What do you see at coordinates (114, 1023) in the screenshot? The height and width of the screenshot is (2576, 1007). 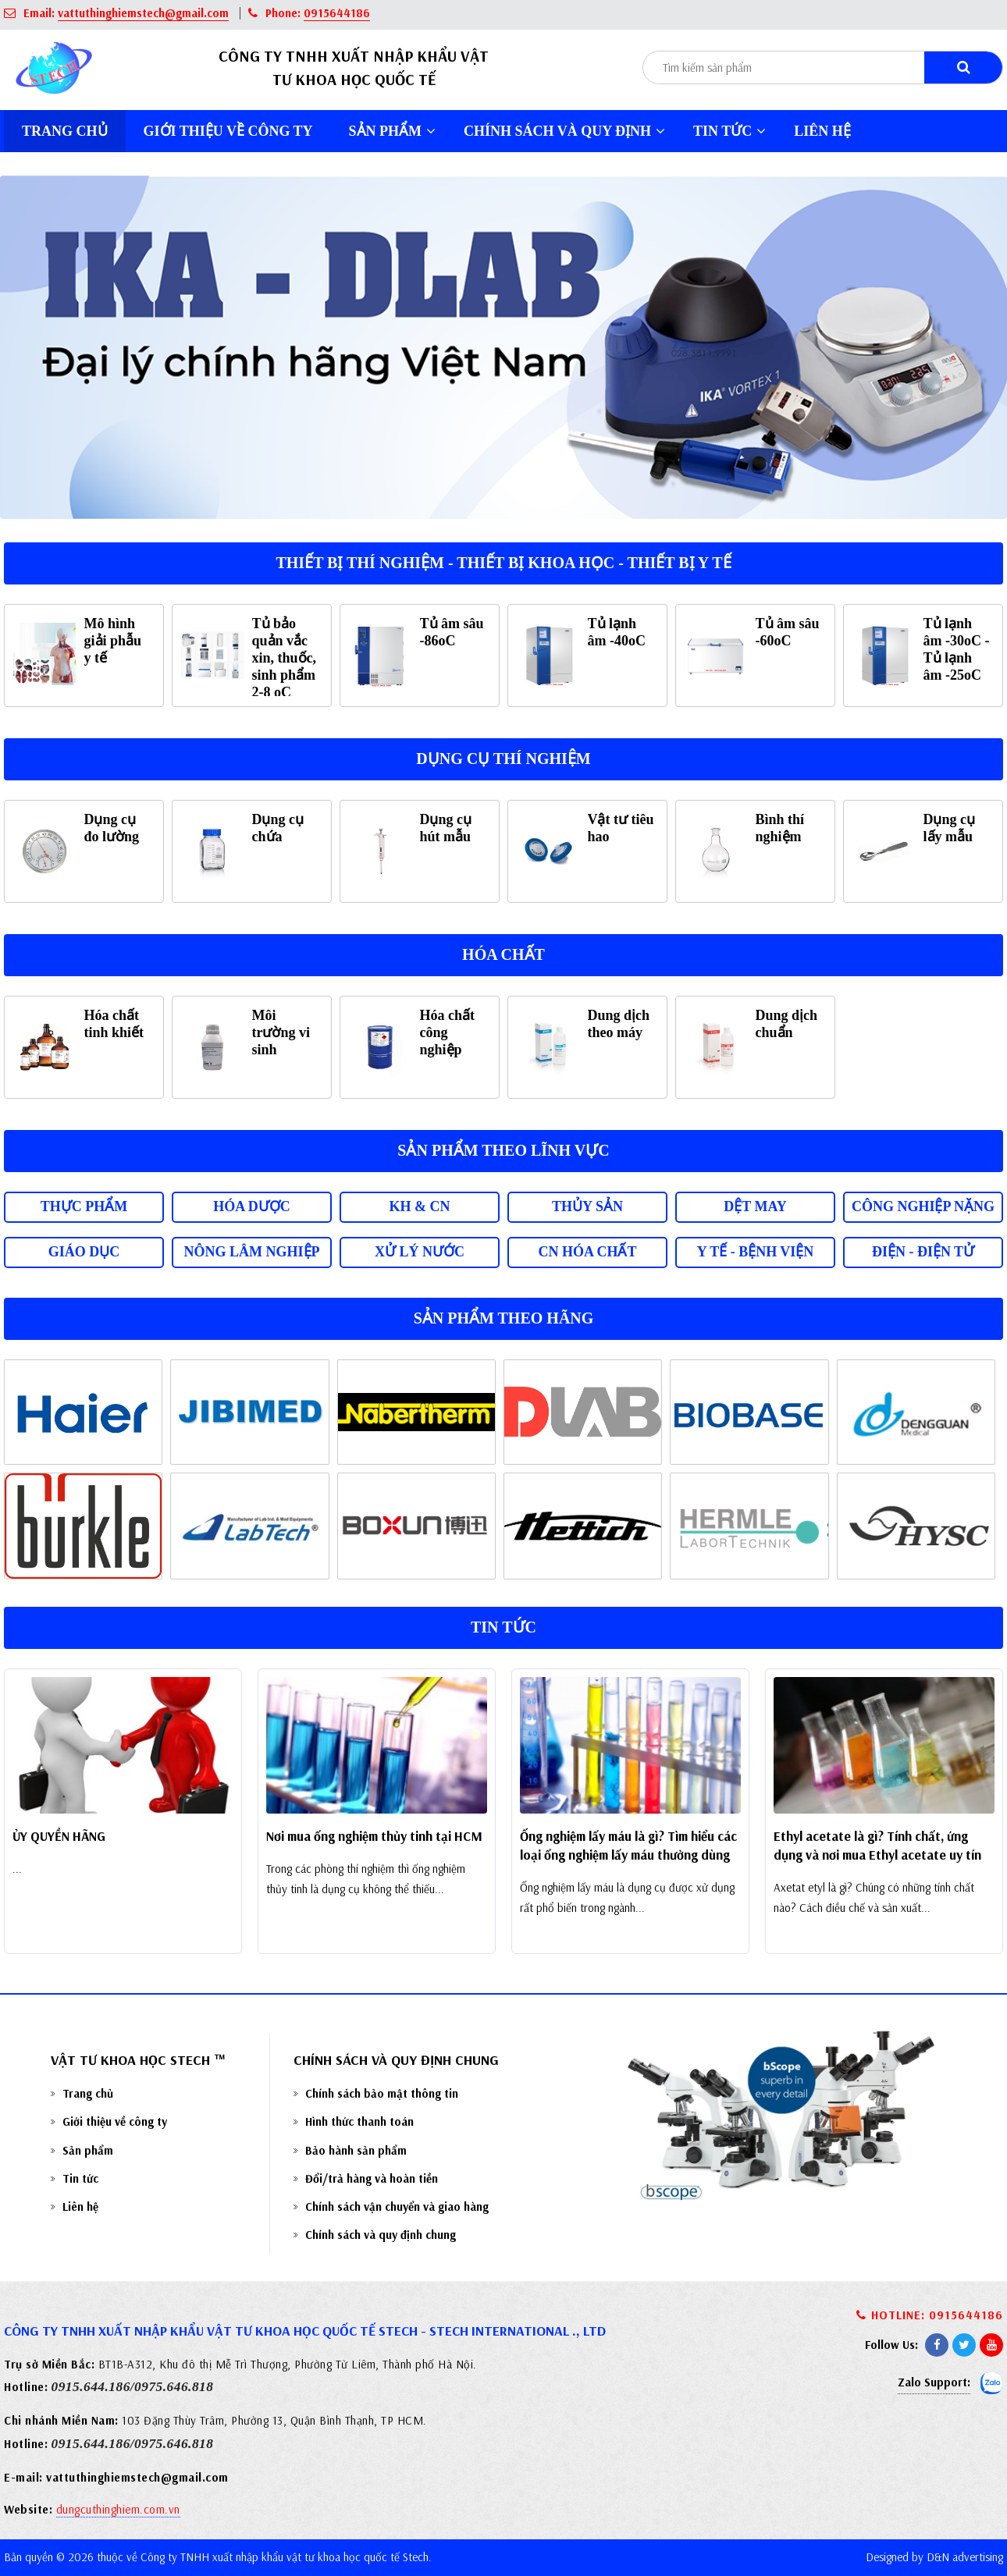 I see `Hóa chất tinh khiết` at bounding box center [114, 1023].